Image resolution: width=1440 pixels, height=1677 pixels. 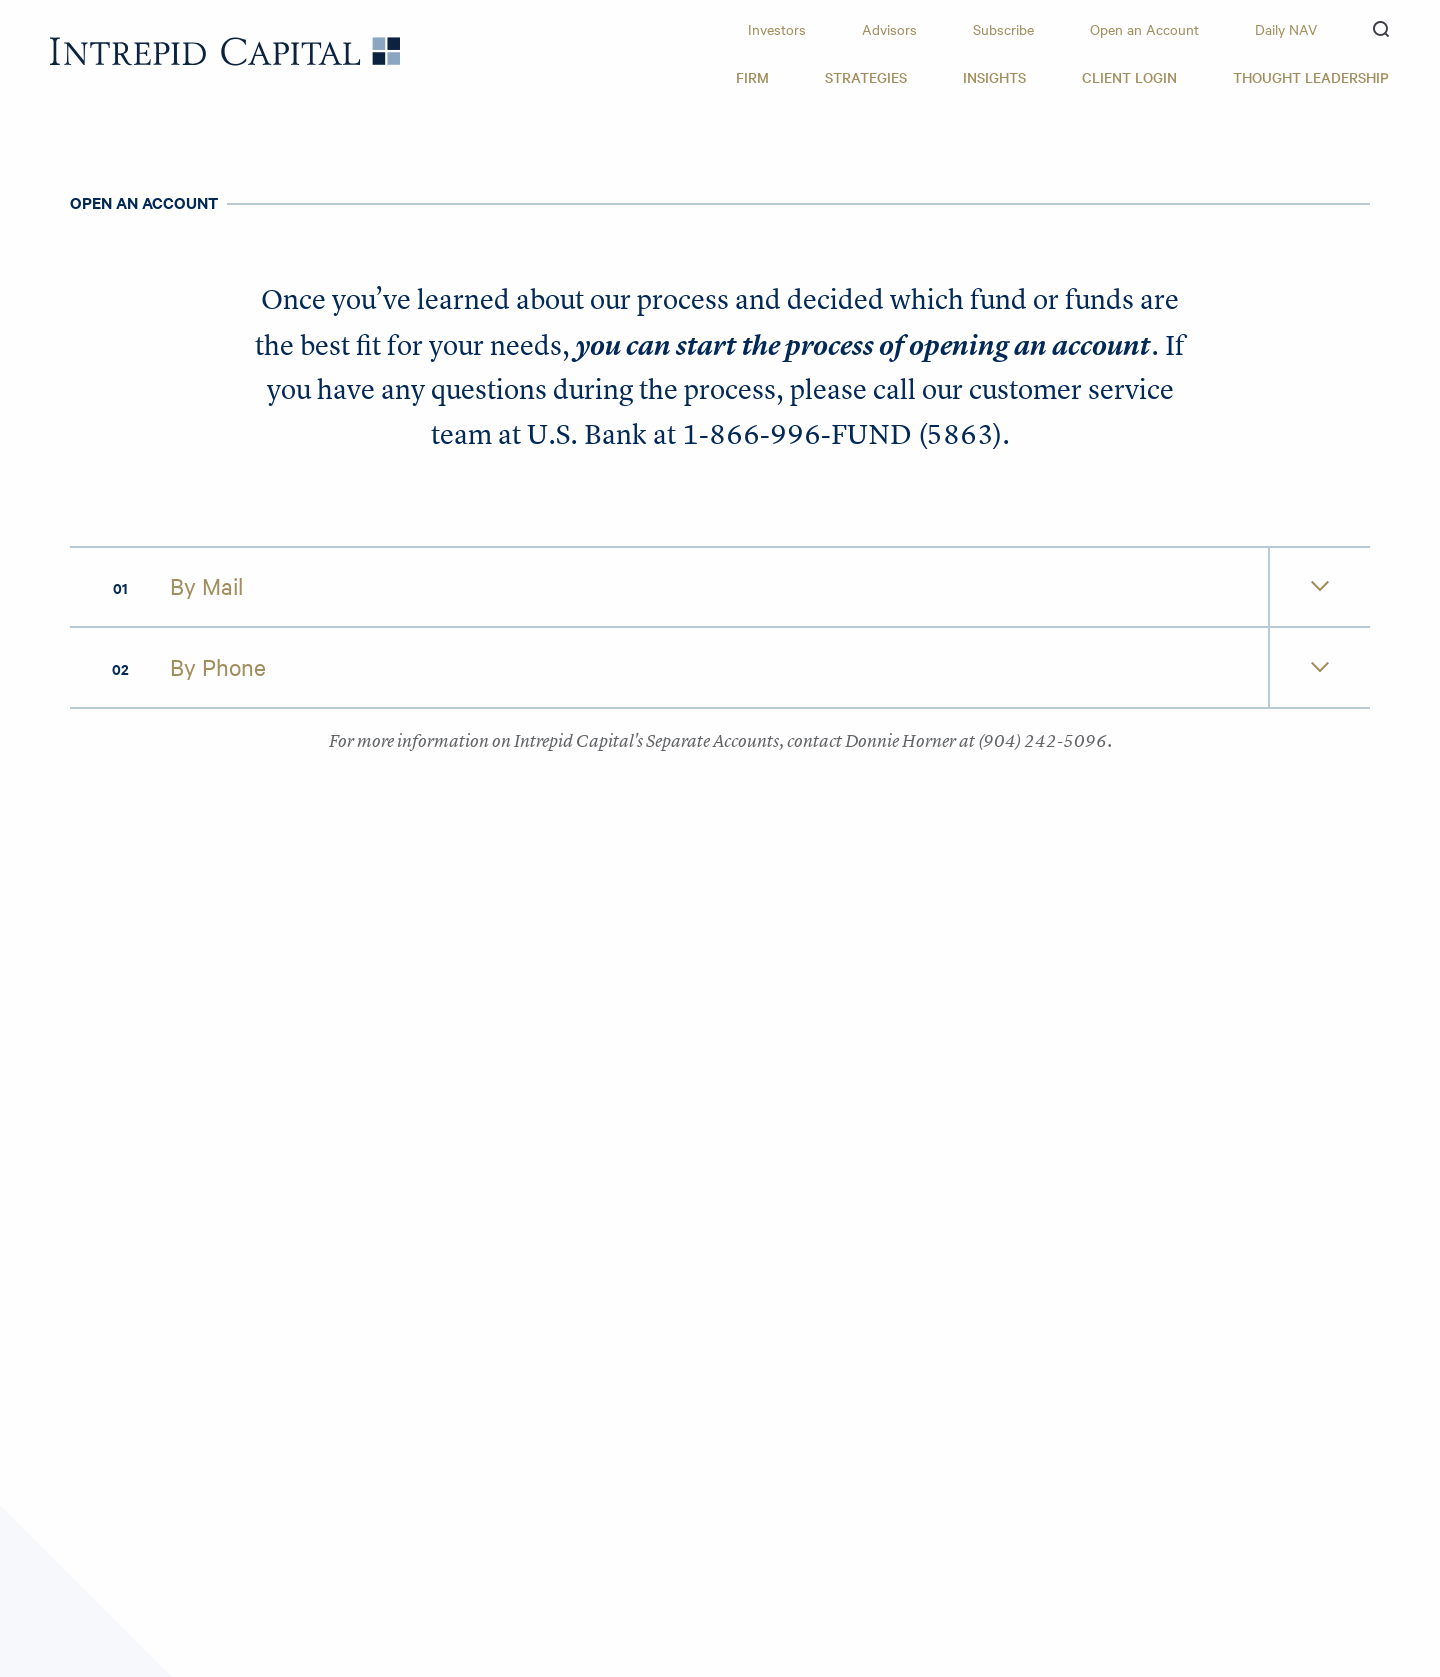 I want to click on By Phone, so click(x=218, y=666).